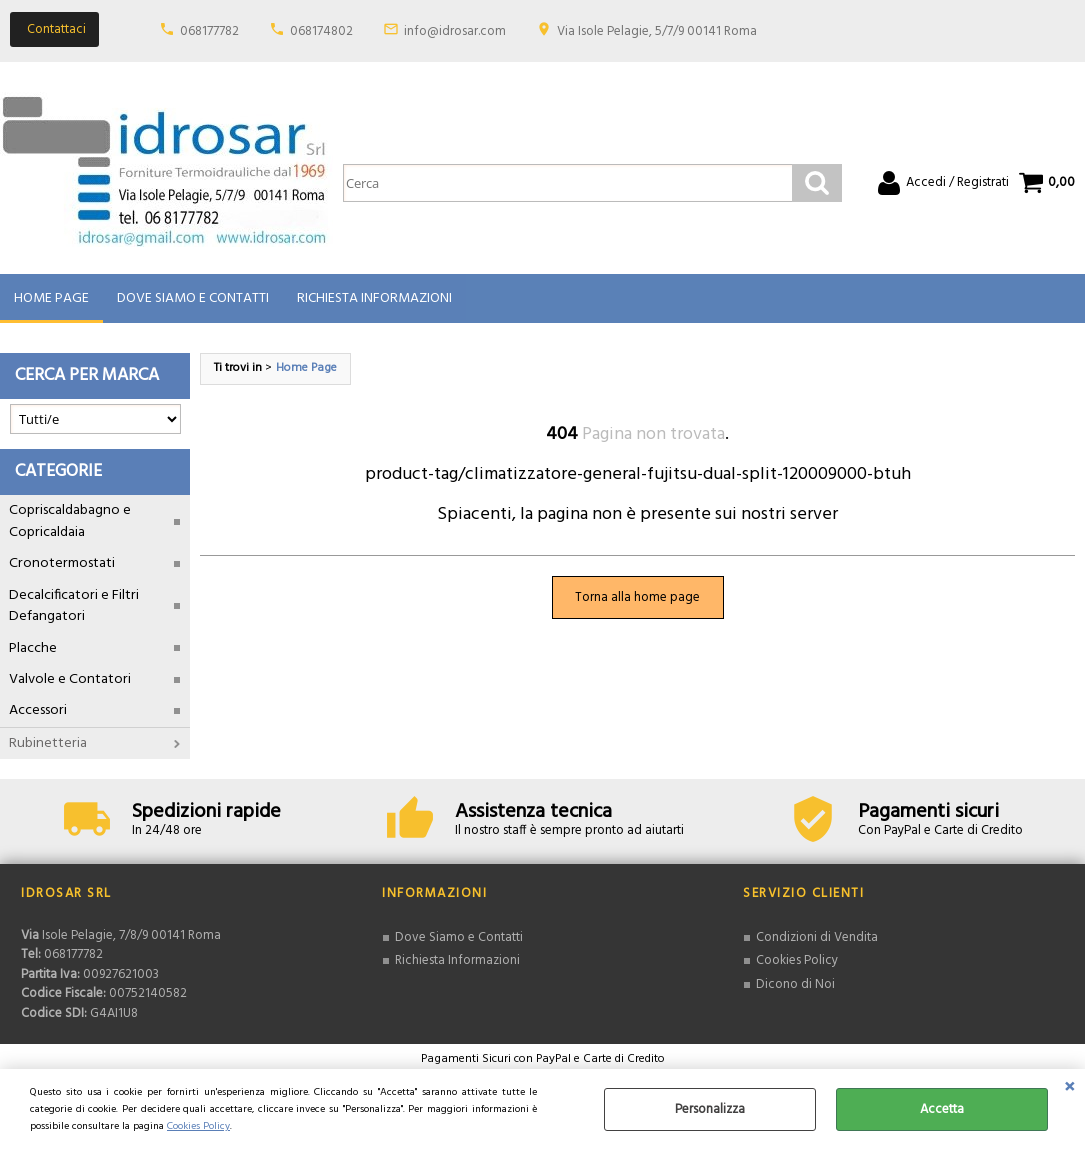  I want to click on Condizioni di Vendita, so click(817, 937).